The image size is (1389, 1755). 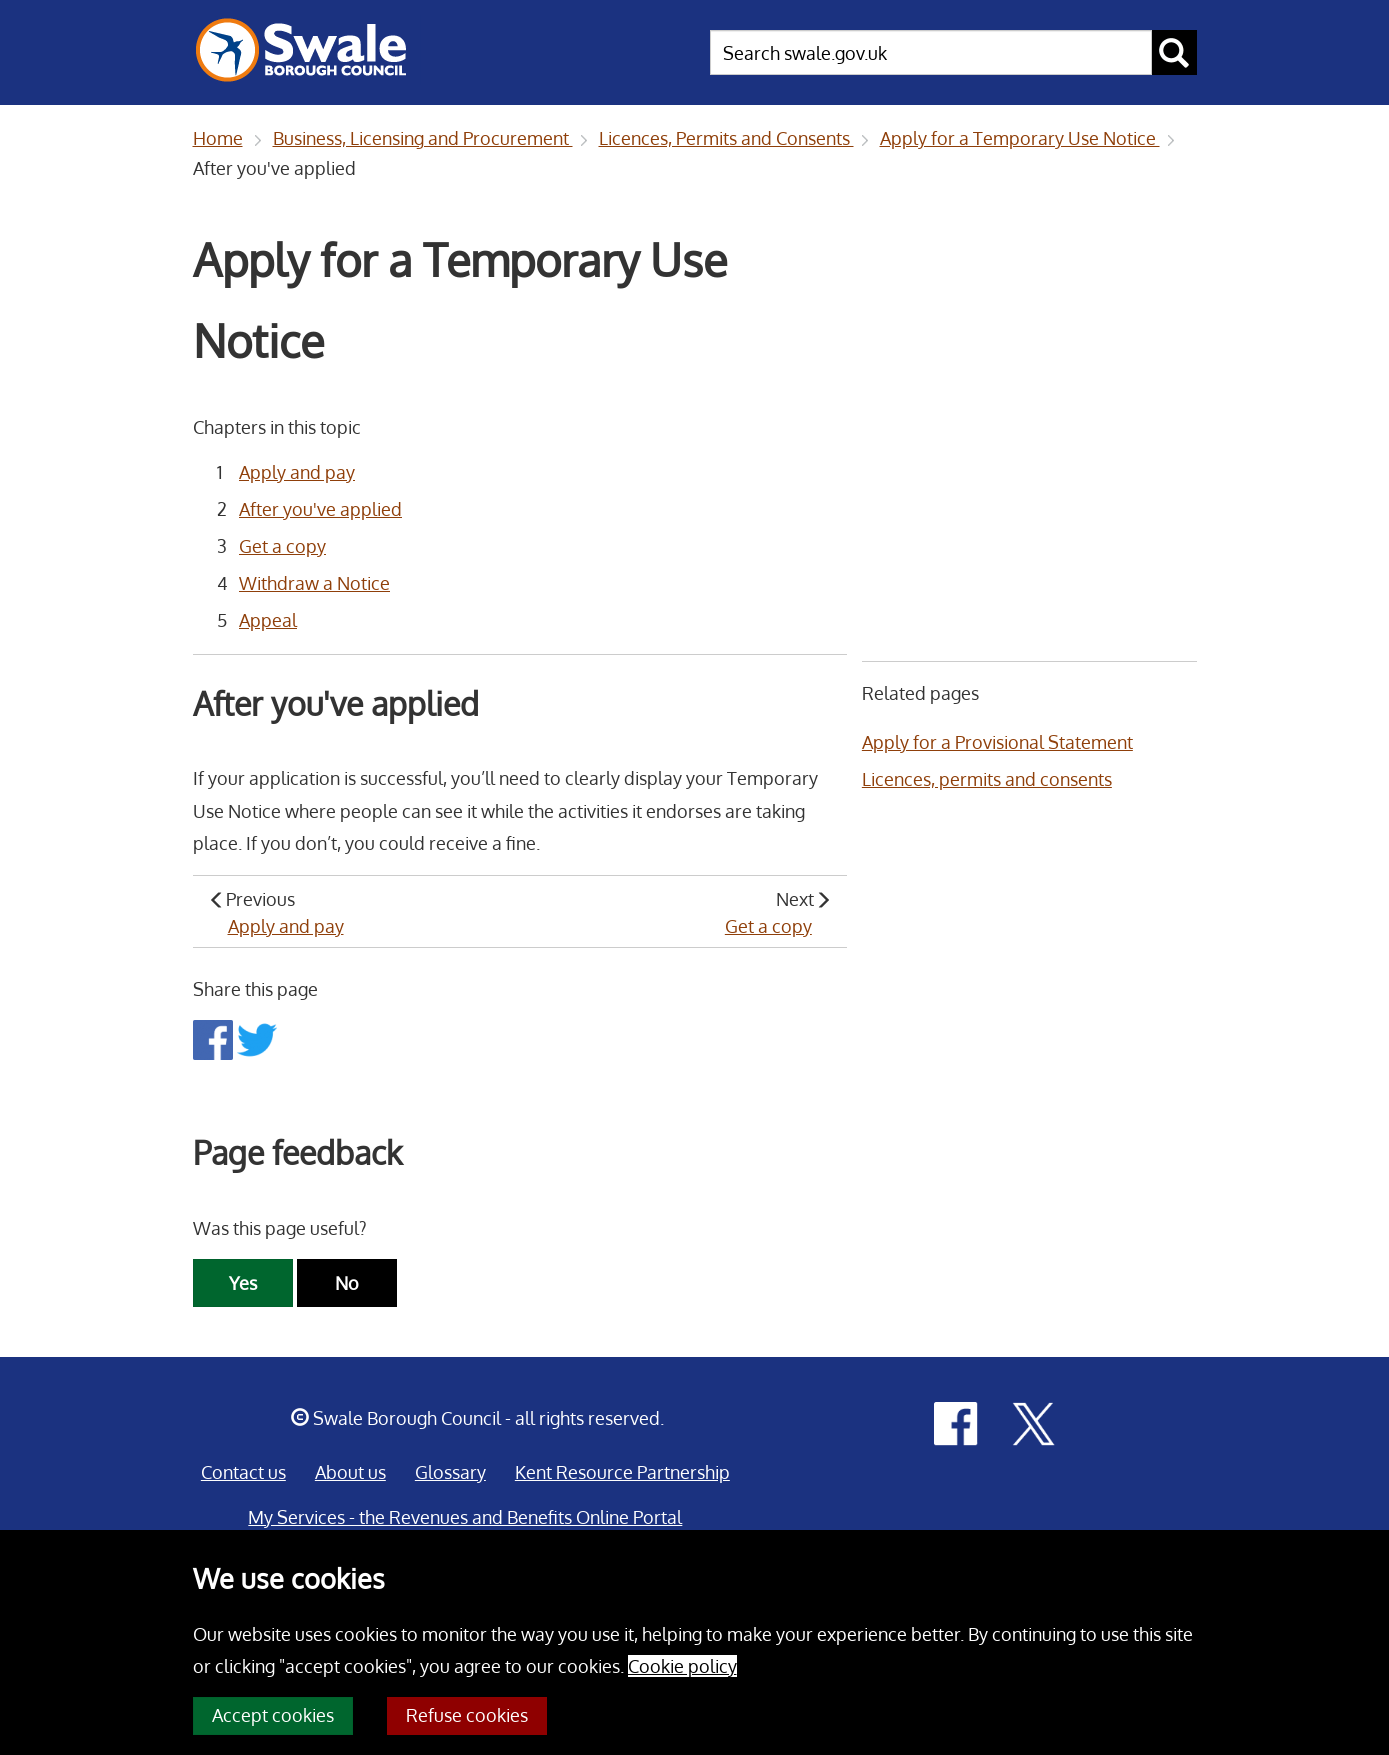 What do you see at coordinates (297, 472) in the screenshot?
I see `Apply and pay` at bounding box center [297, 472].